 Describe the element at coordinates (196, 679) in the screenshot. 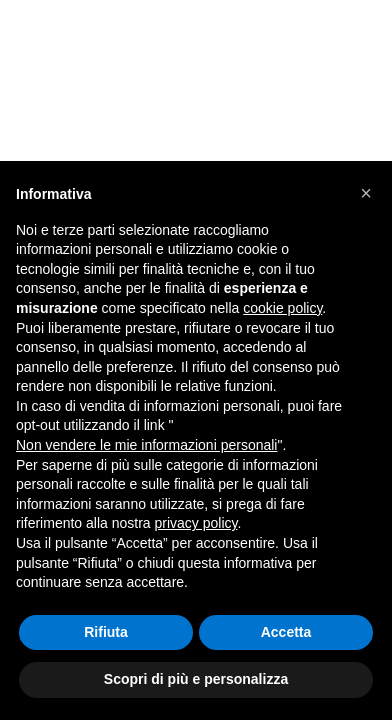

I see `Scopri di più e personalizza [button]` at that location.